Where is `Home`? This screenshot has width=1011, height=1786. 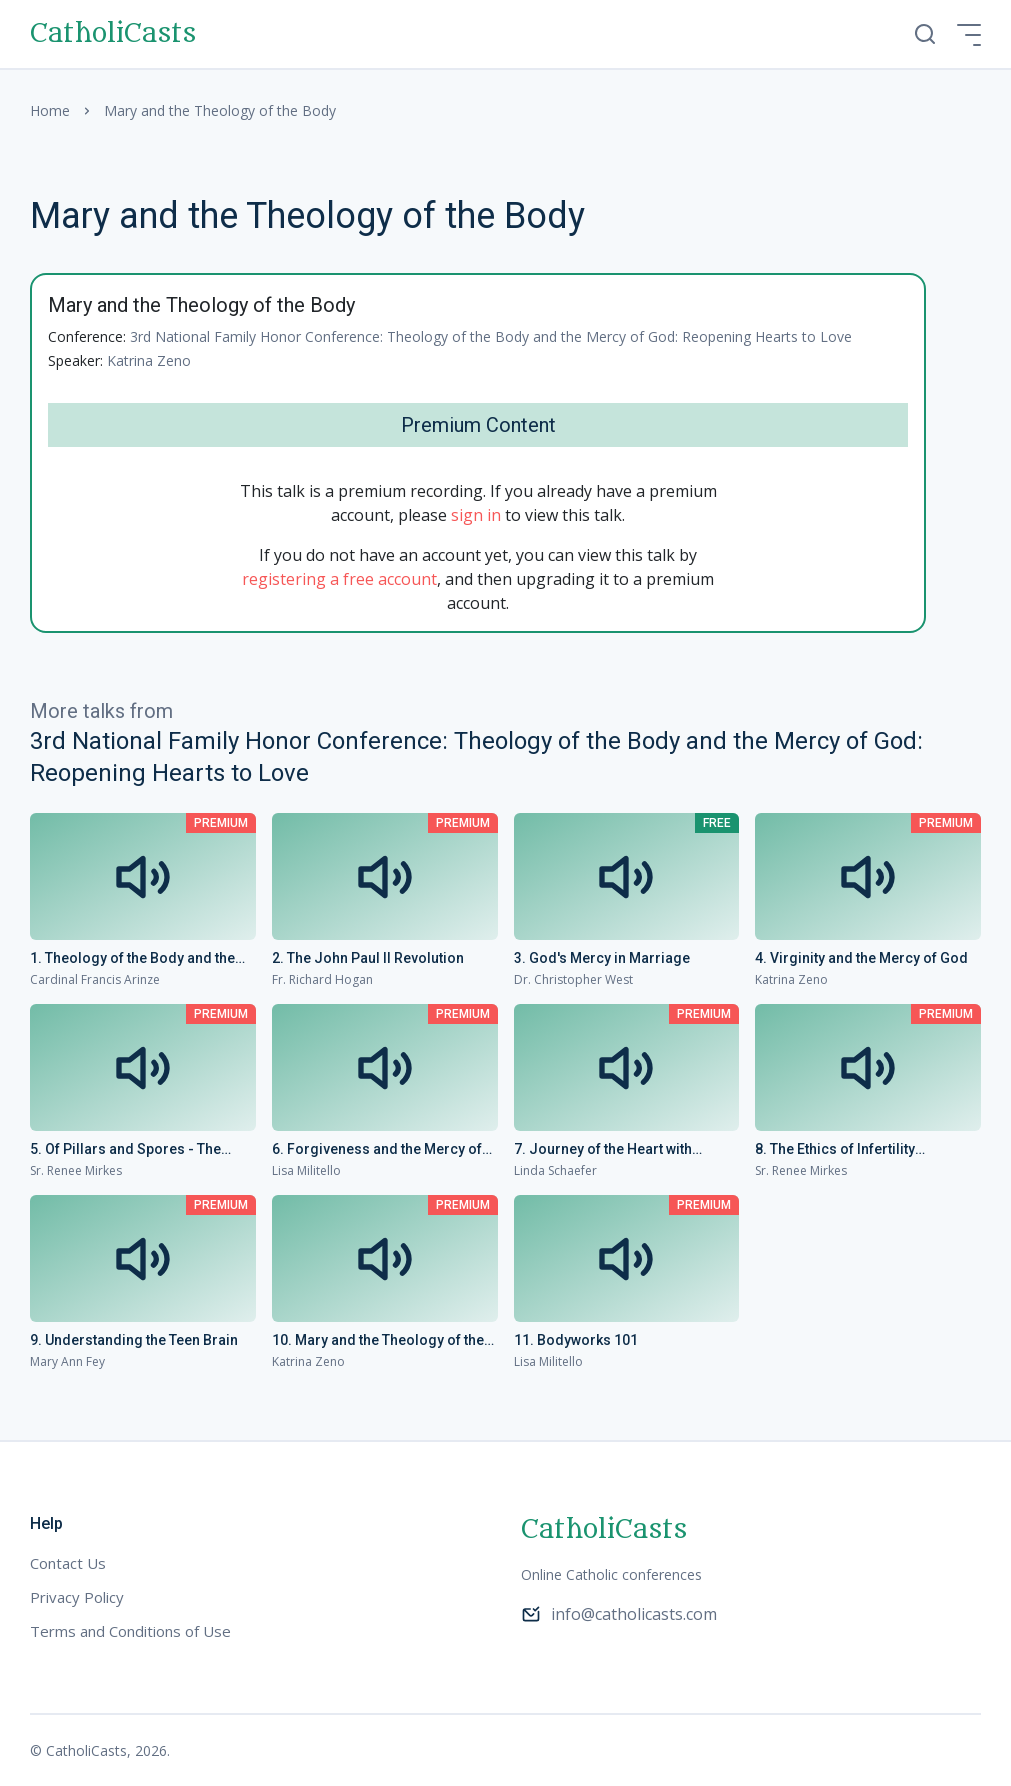 Home is located at coordinates (50, 110).